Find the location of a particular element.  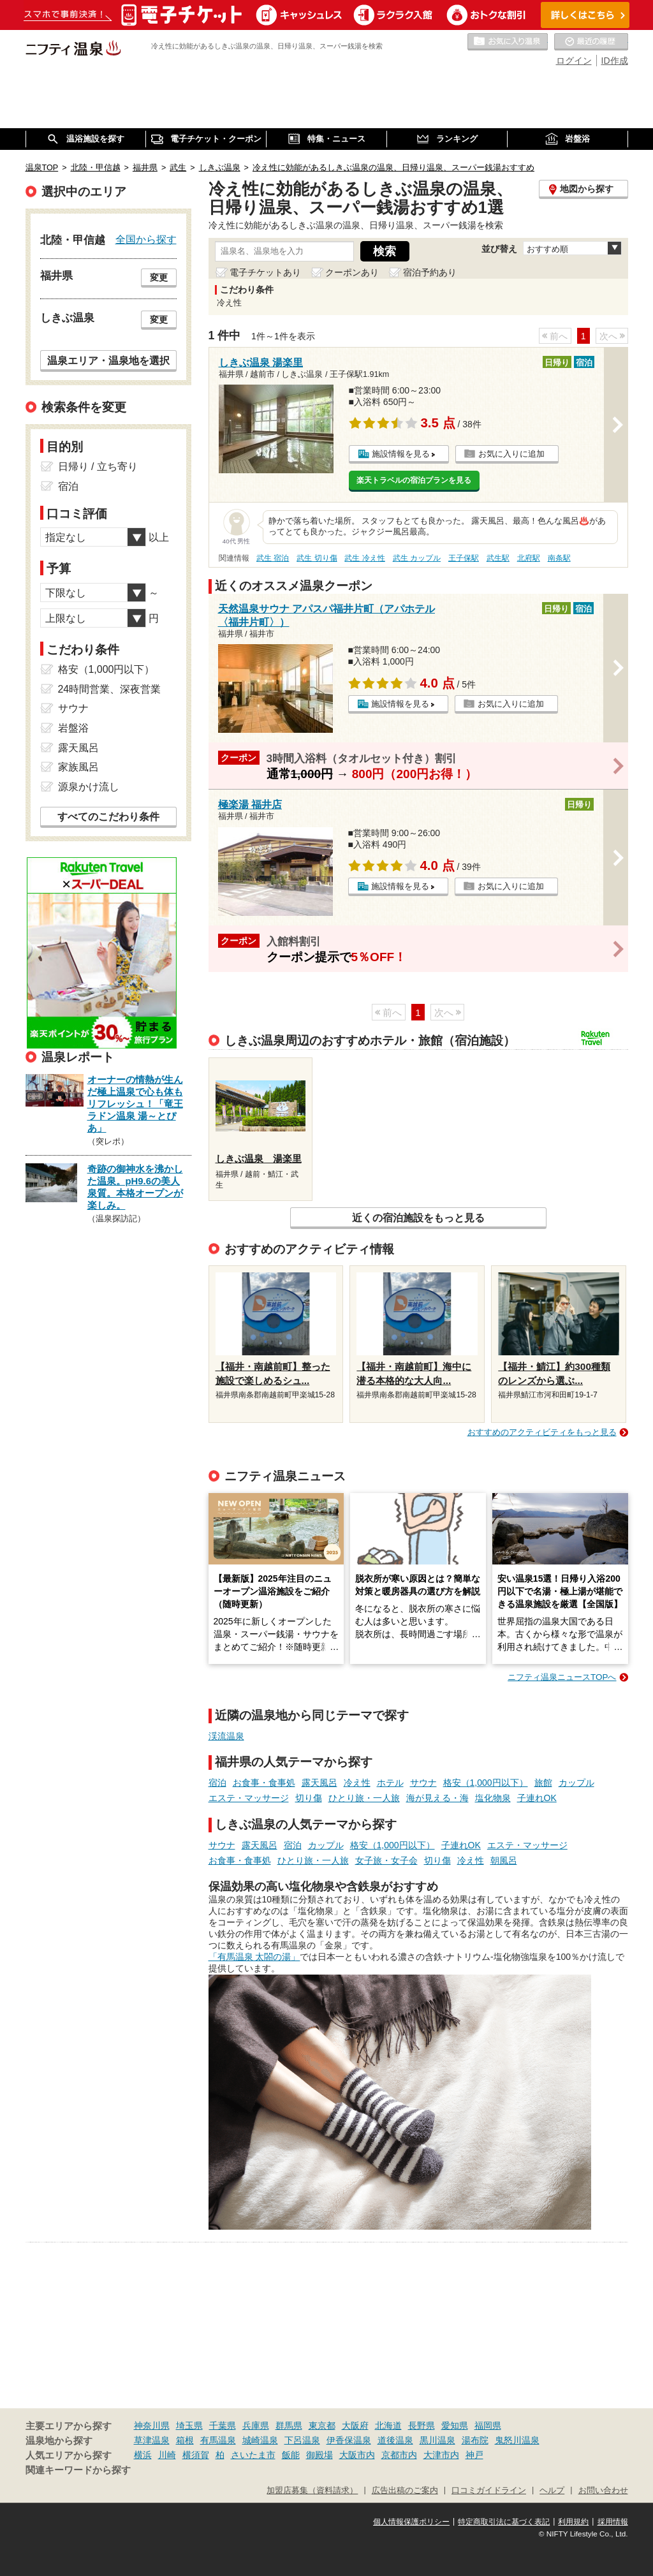

個人情報保護ポリシー is located at coordinates (411, 2521).